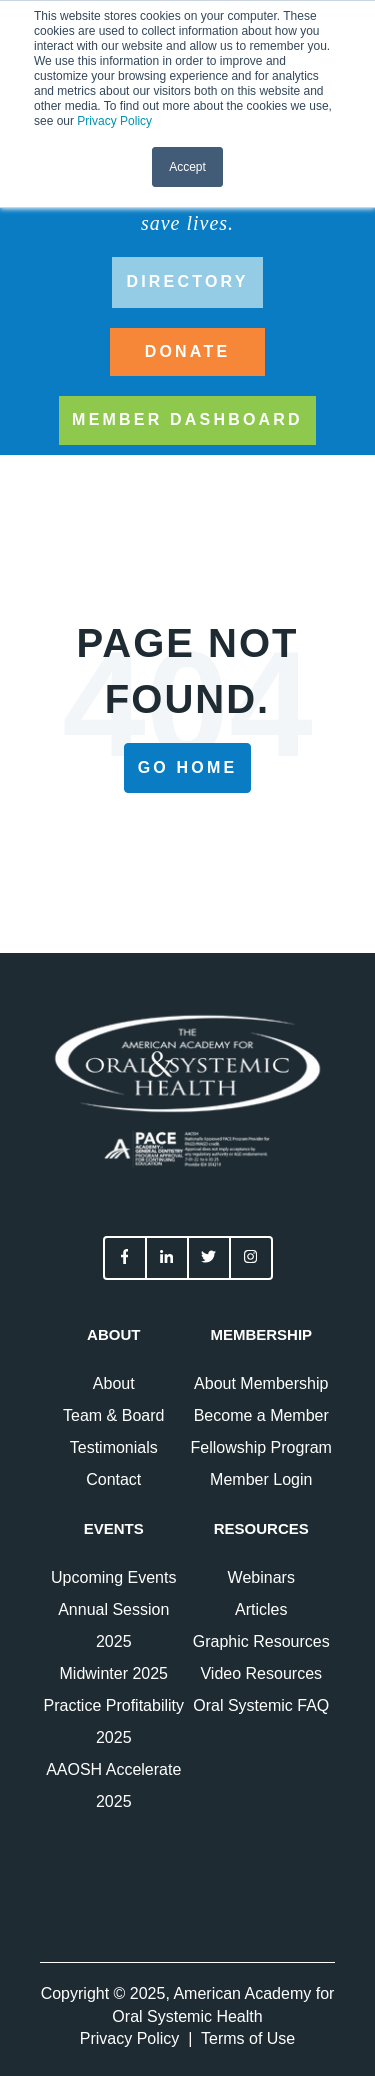 This screenshot has width=375, height=2076. What do you see at coordinates (114, 121) in the screenshot?
I see `Privacy Policy` at bounding box center [114, 121].